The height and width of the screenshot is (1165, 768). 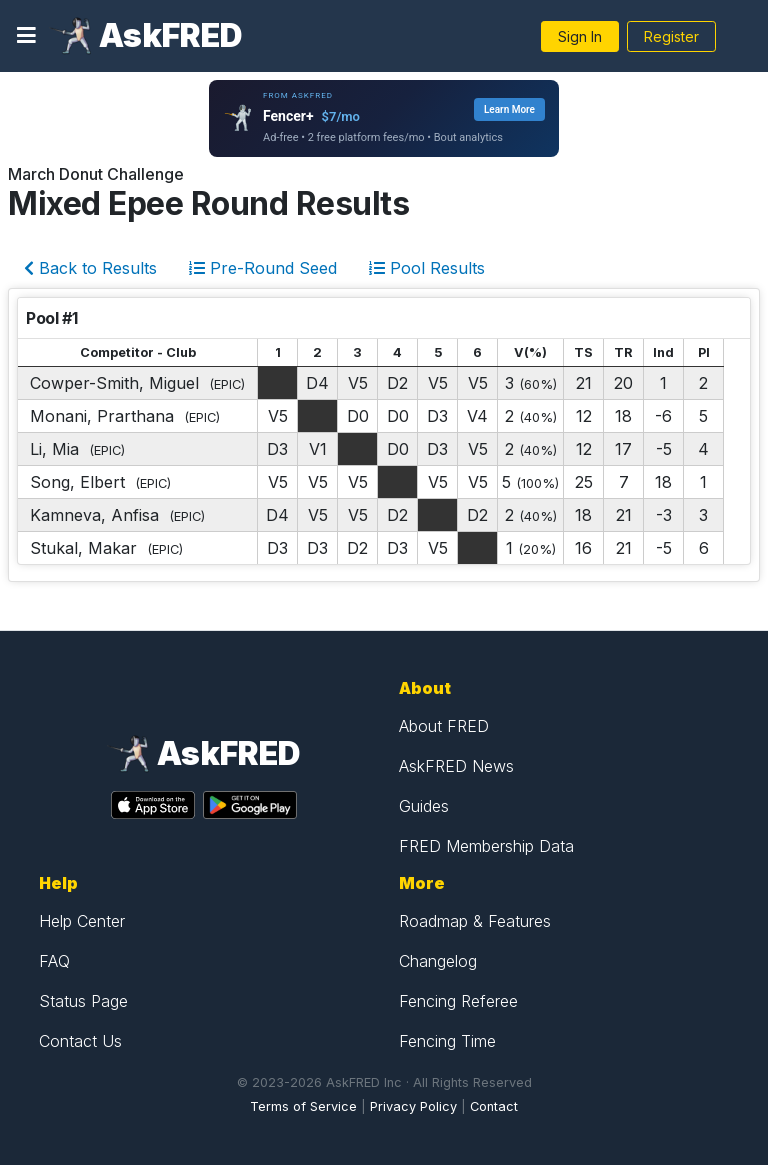 What do you see at coordinates (83, 1001) in the screenshot?
I see `Status Page` at bounding box center [83, 1001].